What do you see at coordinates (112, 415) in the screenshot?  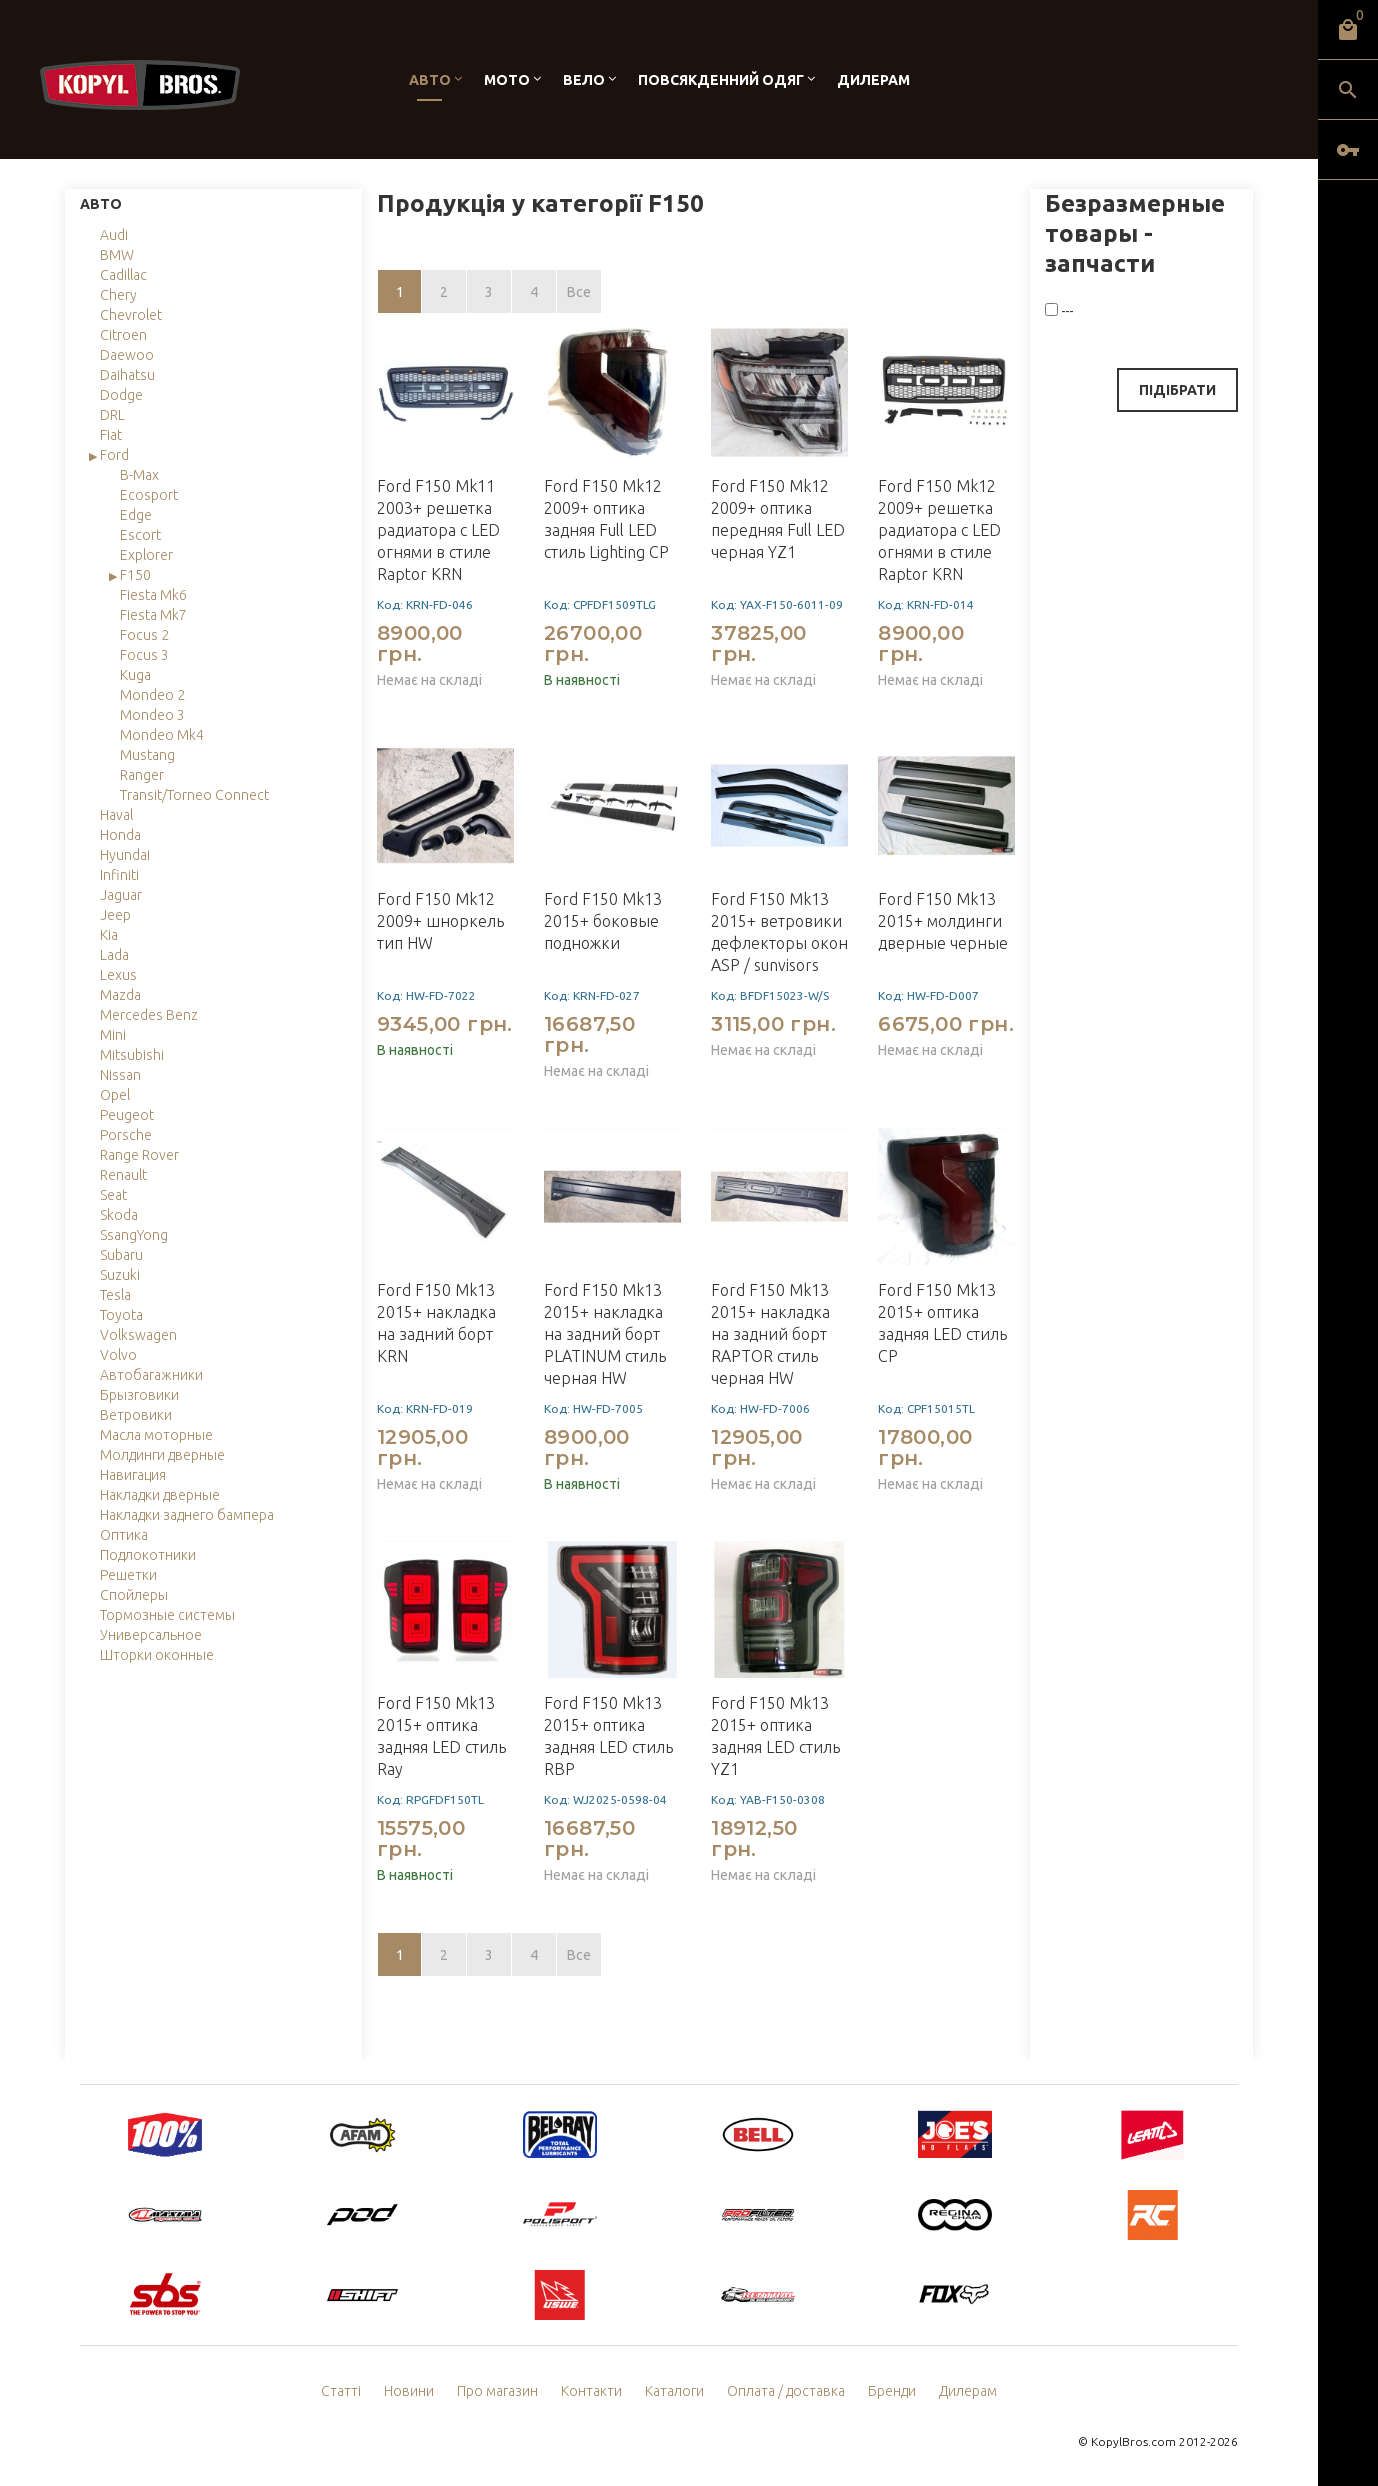 I see `DRL` at bounding box center [112, 415].